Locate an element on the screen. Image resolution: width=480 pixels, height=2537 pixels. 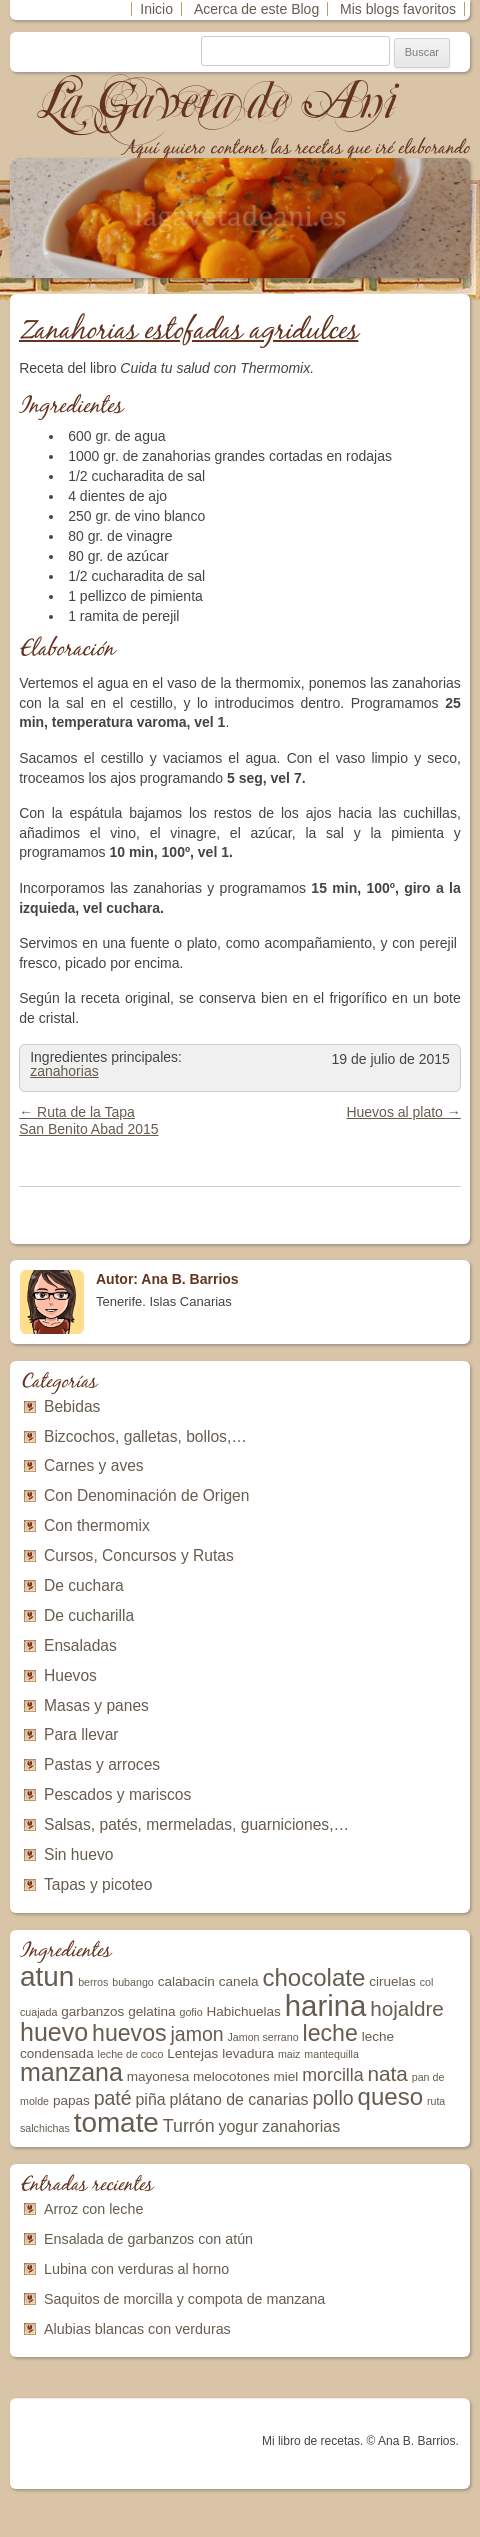
Con thermomix is located at coordinates (97, 1525).